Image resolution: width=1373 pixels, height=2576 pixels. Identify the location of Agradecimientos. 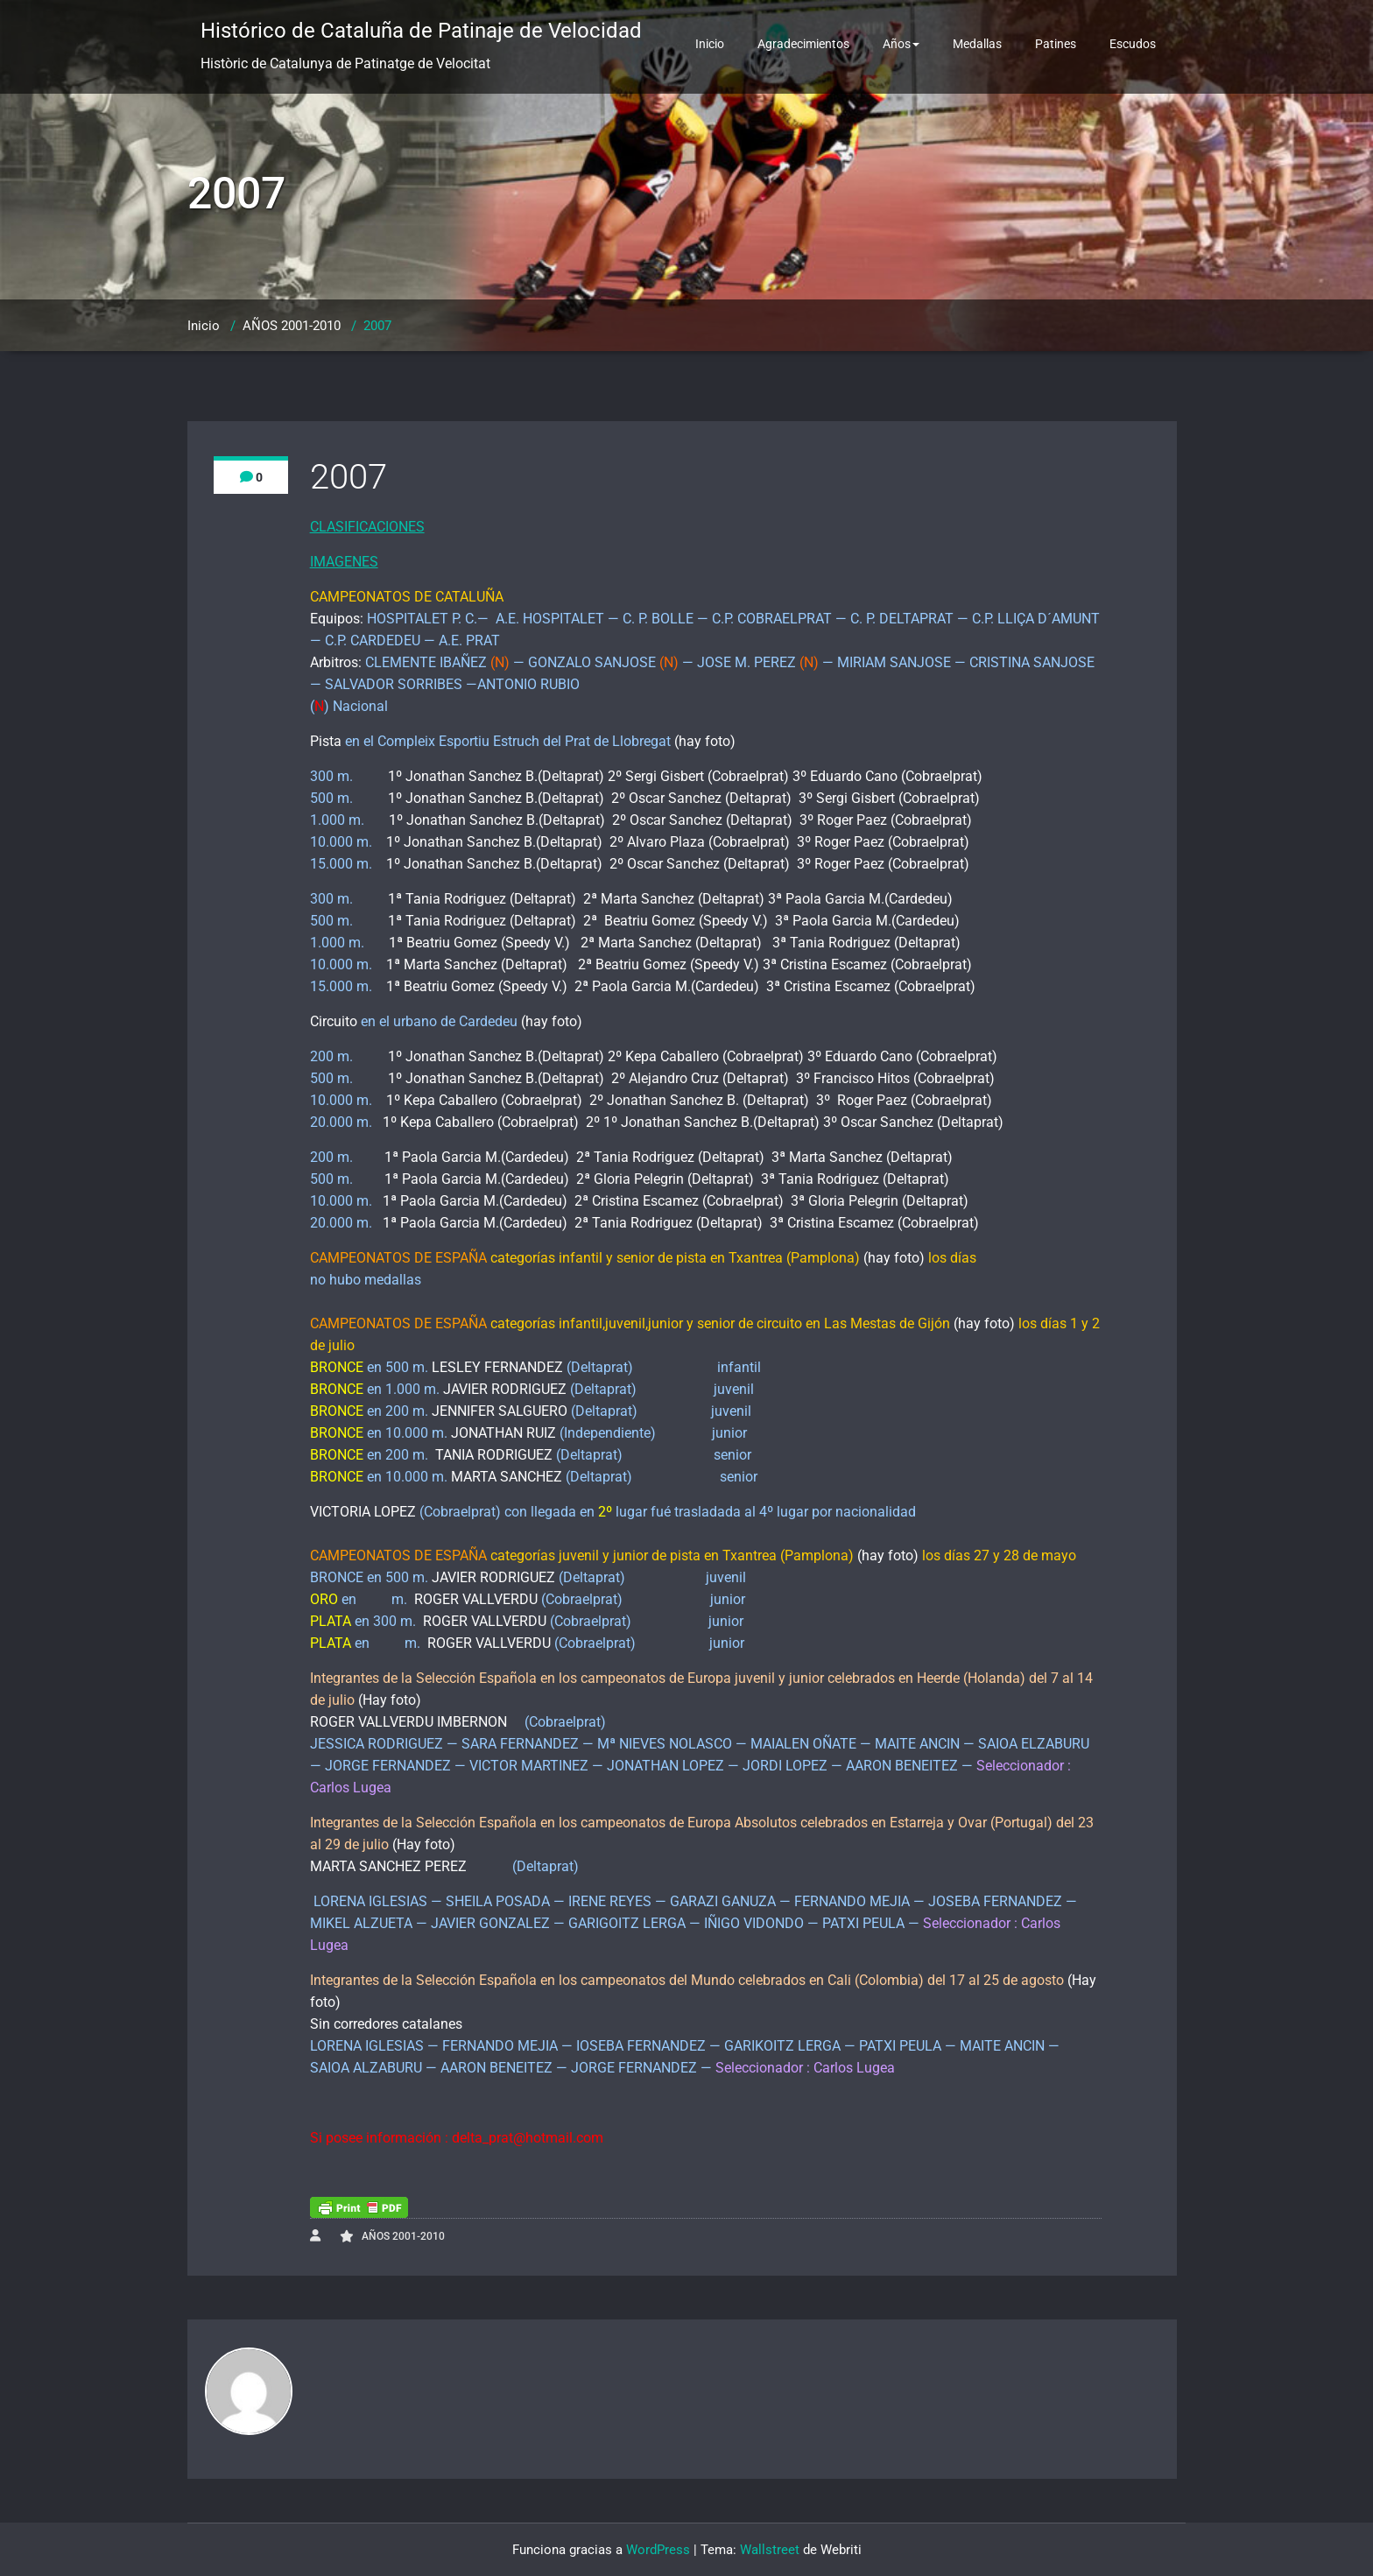
(803, 44).